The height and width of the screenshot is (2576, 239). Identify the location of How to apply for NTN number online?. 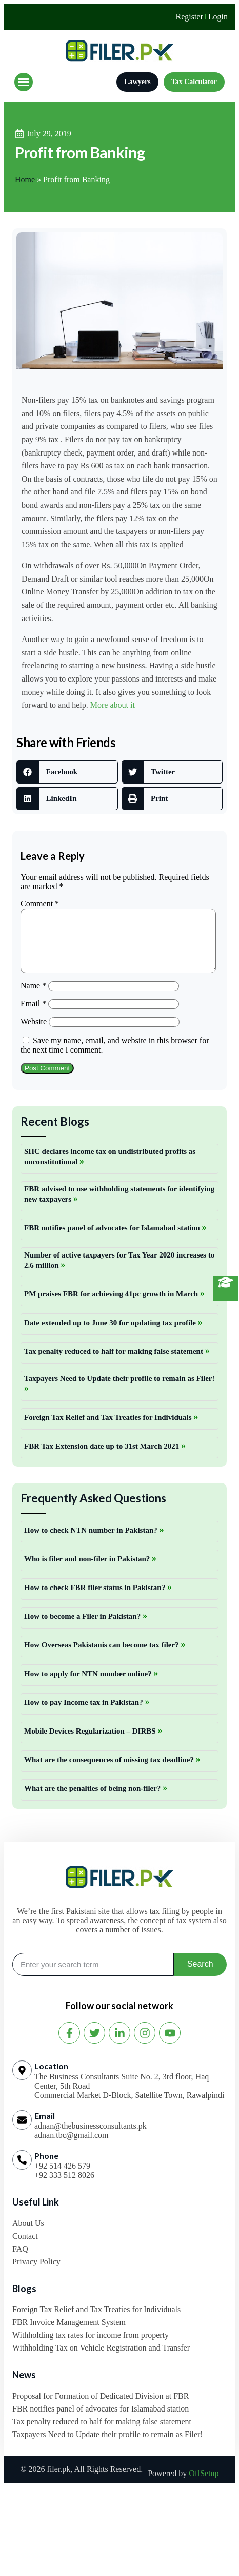
(88, 1686).